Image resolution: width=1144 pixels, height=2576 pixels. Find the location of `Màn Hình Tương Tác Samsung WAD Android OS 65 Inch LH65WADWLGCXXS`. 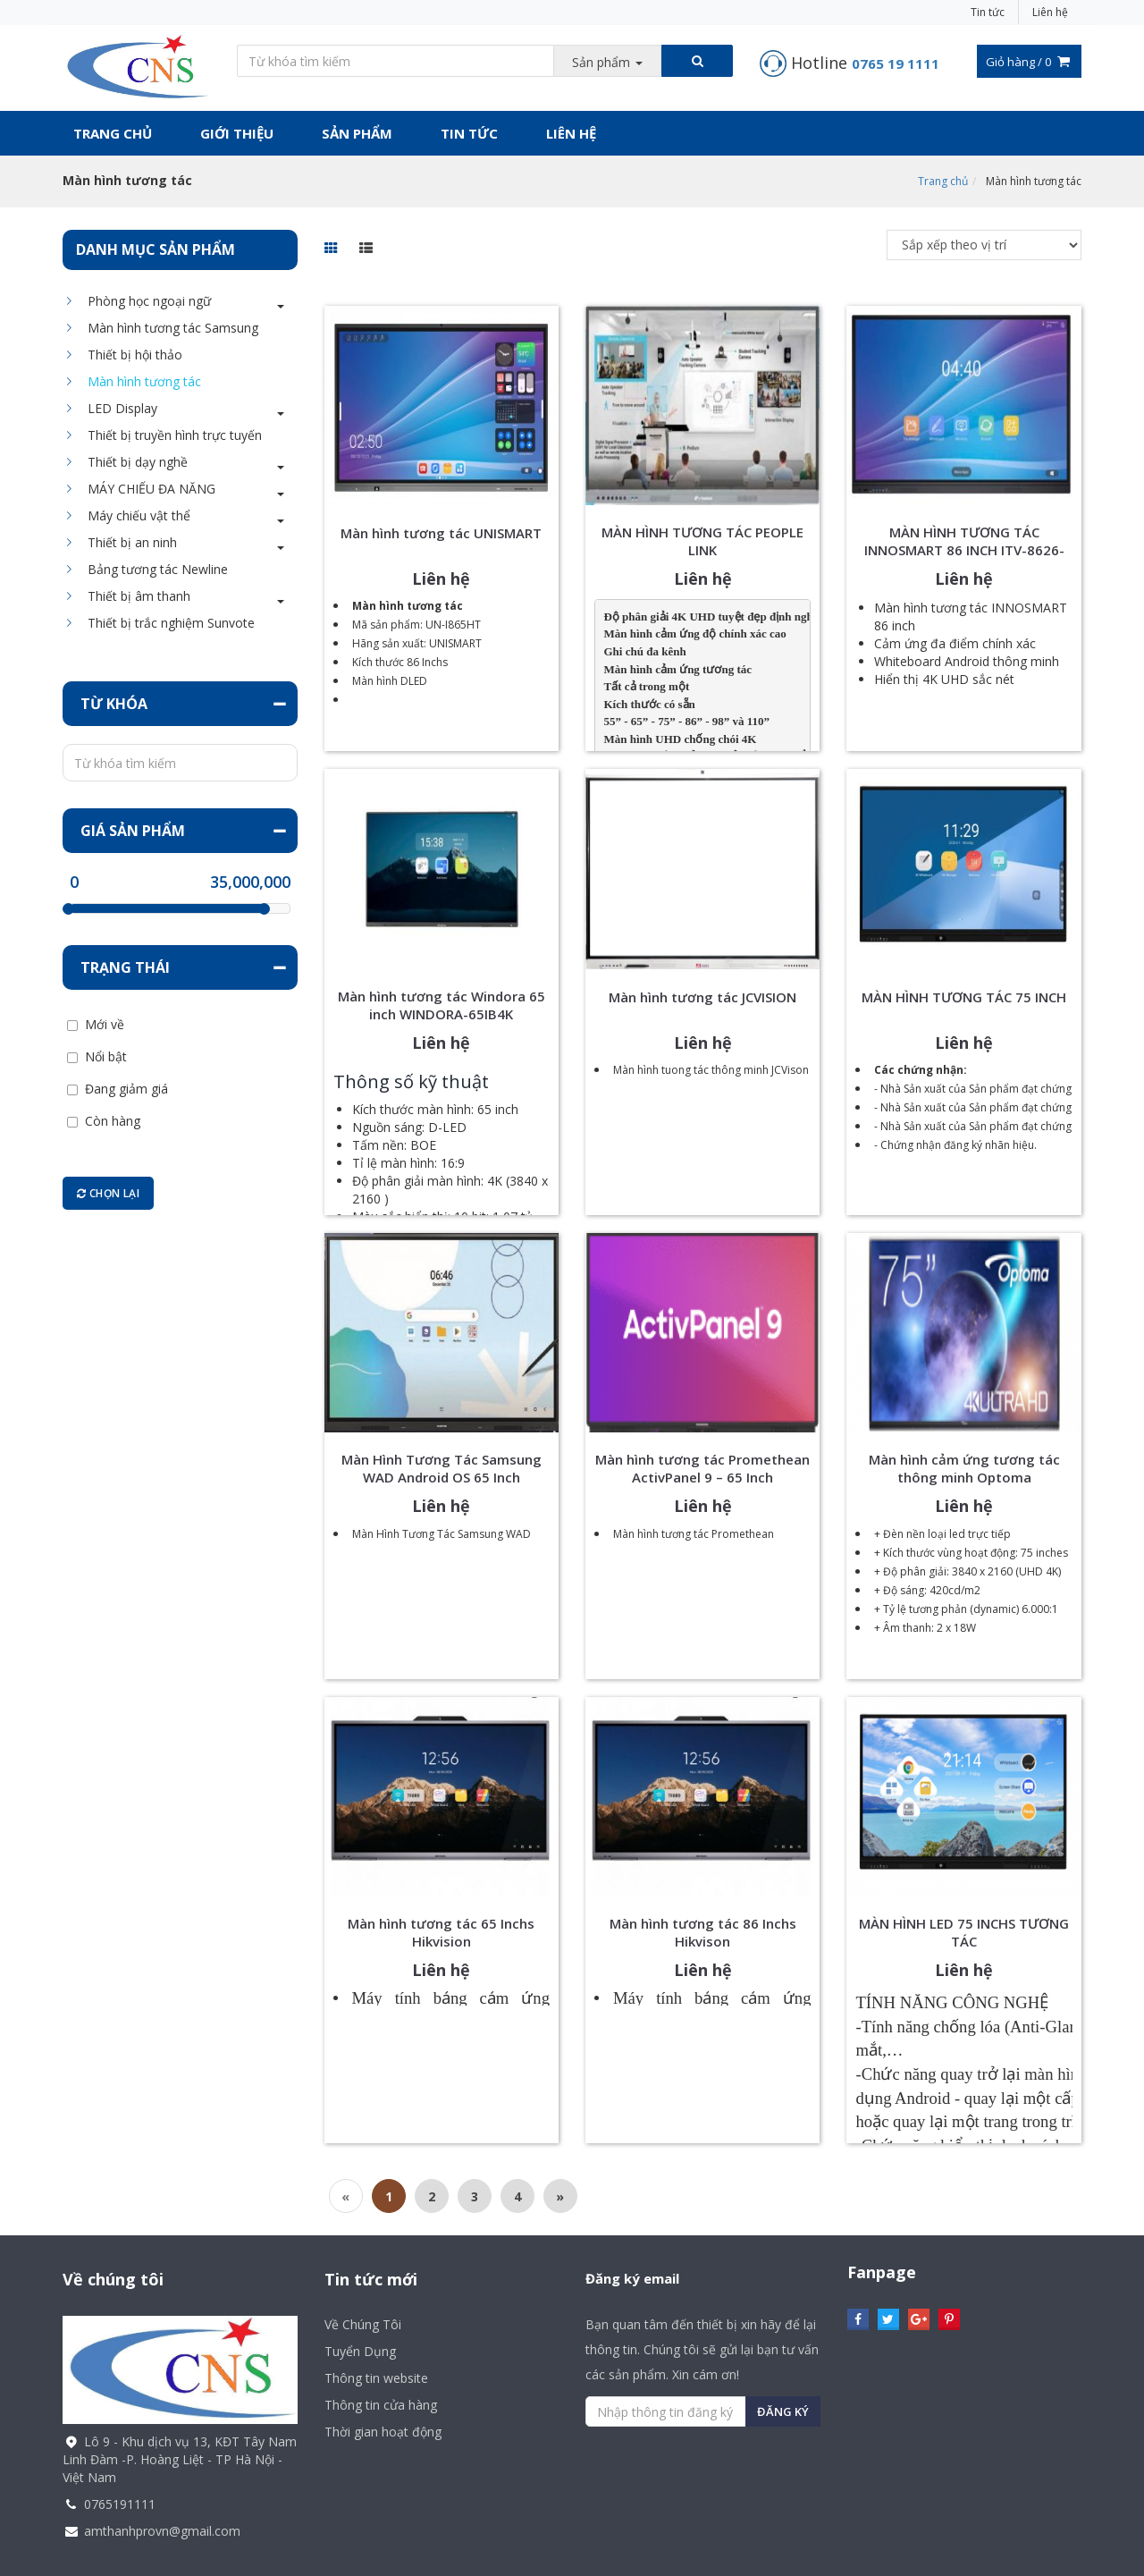

Màn Hình Tương Tác Samsung WAD Android OS 65 Inch LH65WADWLGCXXS is located at coordinates (441, 1477).